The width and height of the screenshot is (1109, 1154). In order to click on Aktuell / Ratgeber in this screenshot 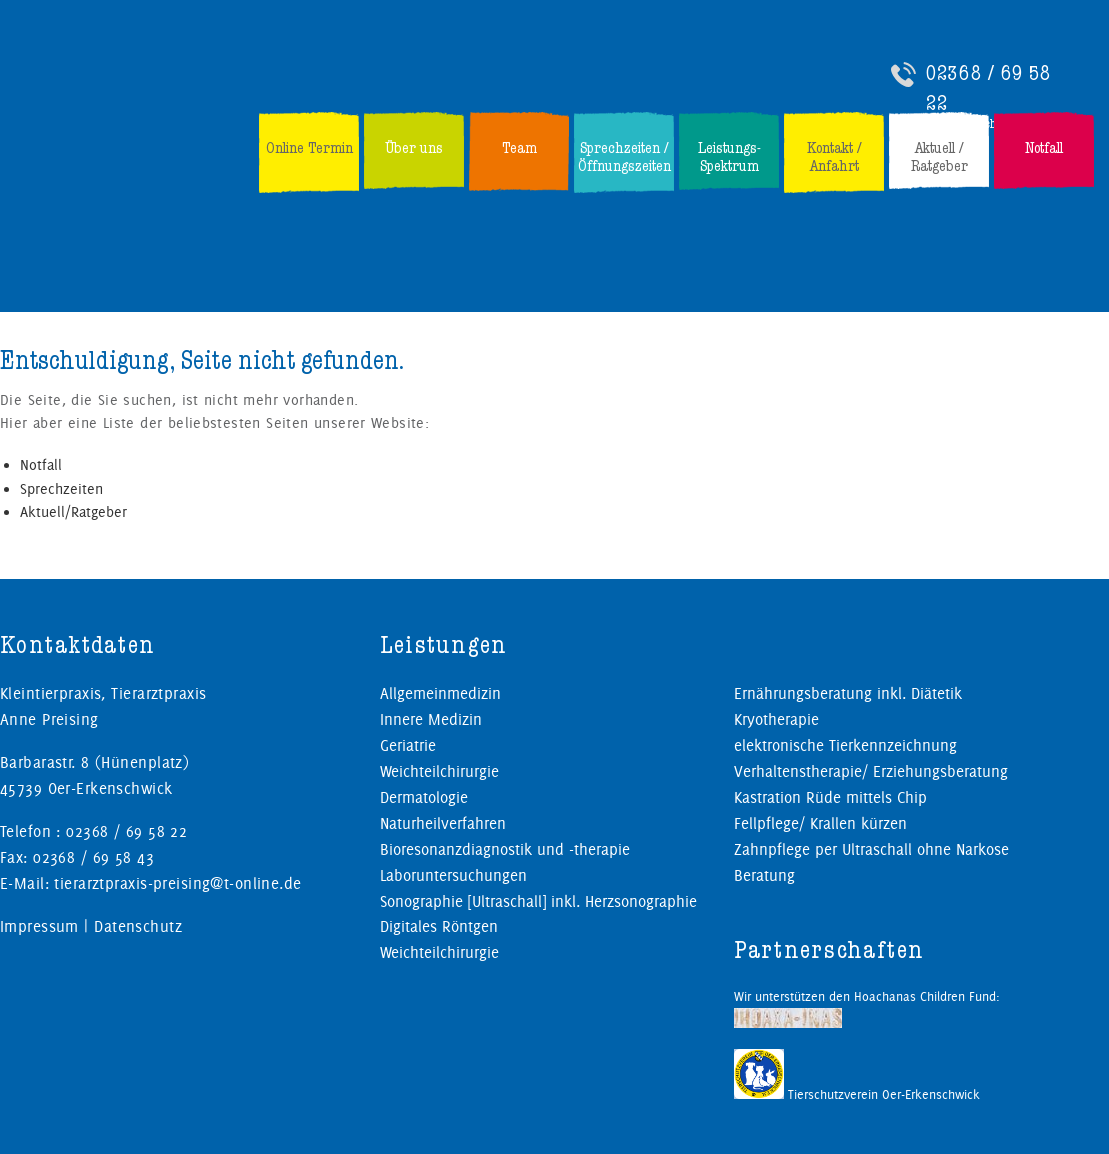, I will do `click(939, 157)`.